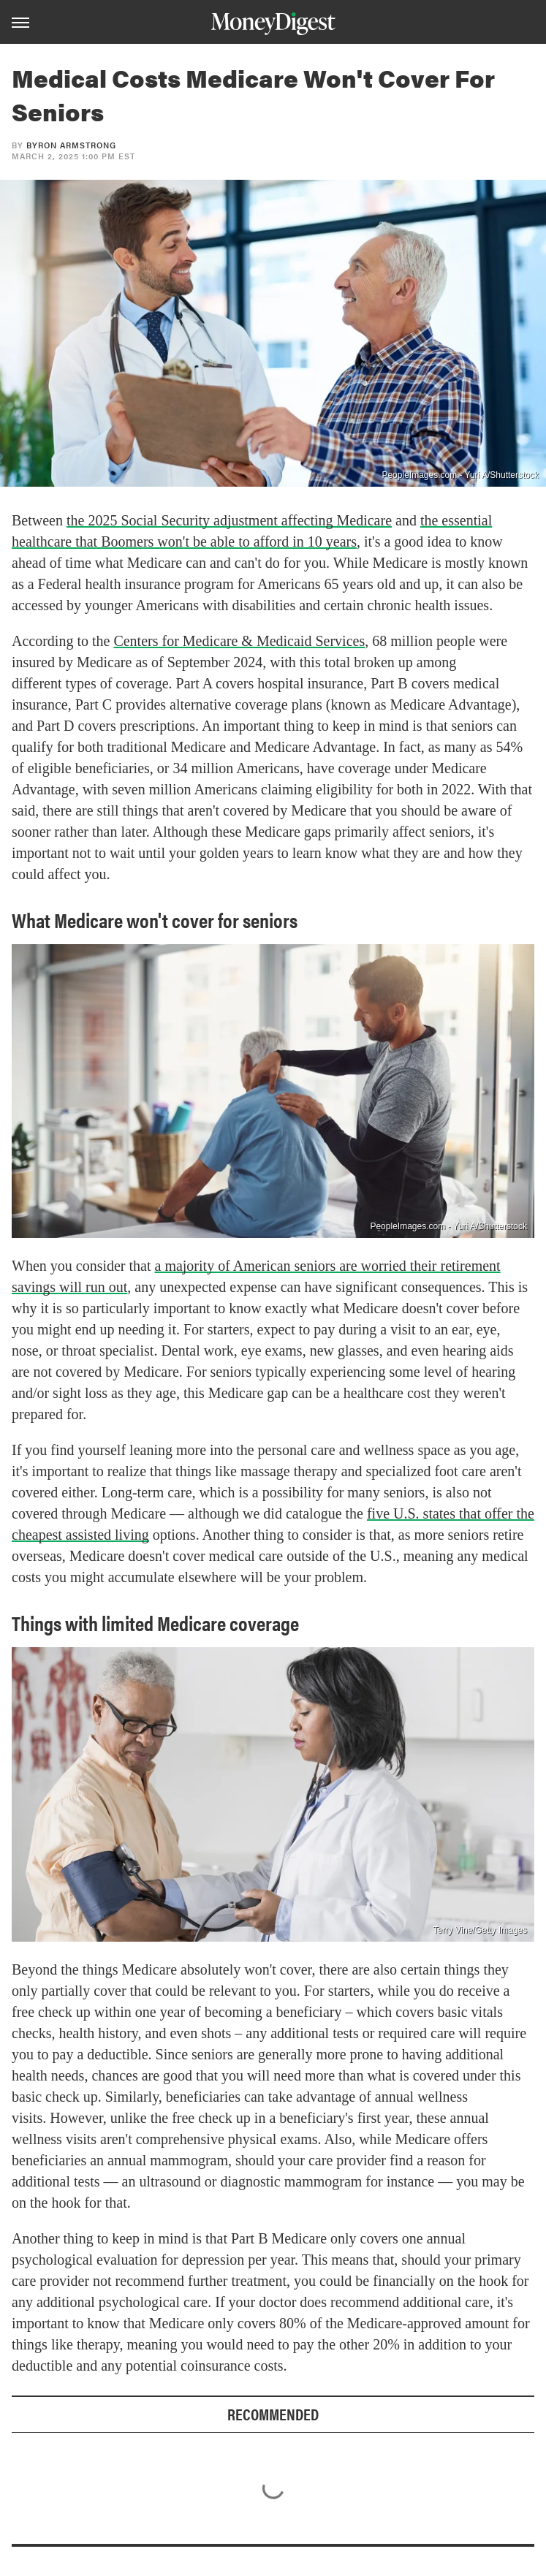 This screenshot has height=2576, width=546. Describe the element at coordinates (229, 520) in the screenshot. I see `the 2025 Social Security adjustment affecting Medicare` at that location.